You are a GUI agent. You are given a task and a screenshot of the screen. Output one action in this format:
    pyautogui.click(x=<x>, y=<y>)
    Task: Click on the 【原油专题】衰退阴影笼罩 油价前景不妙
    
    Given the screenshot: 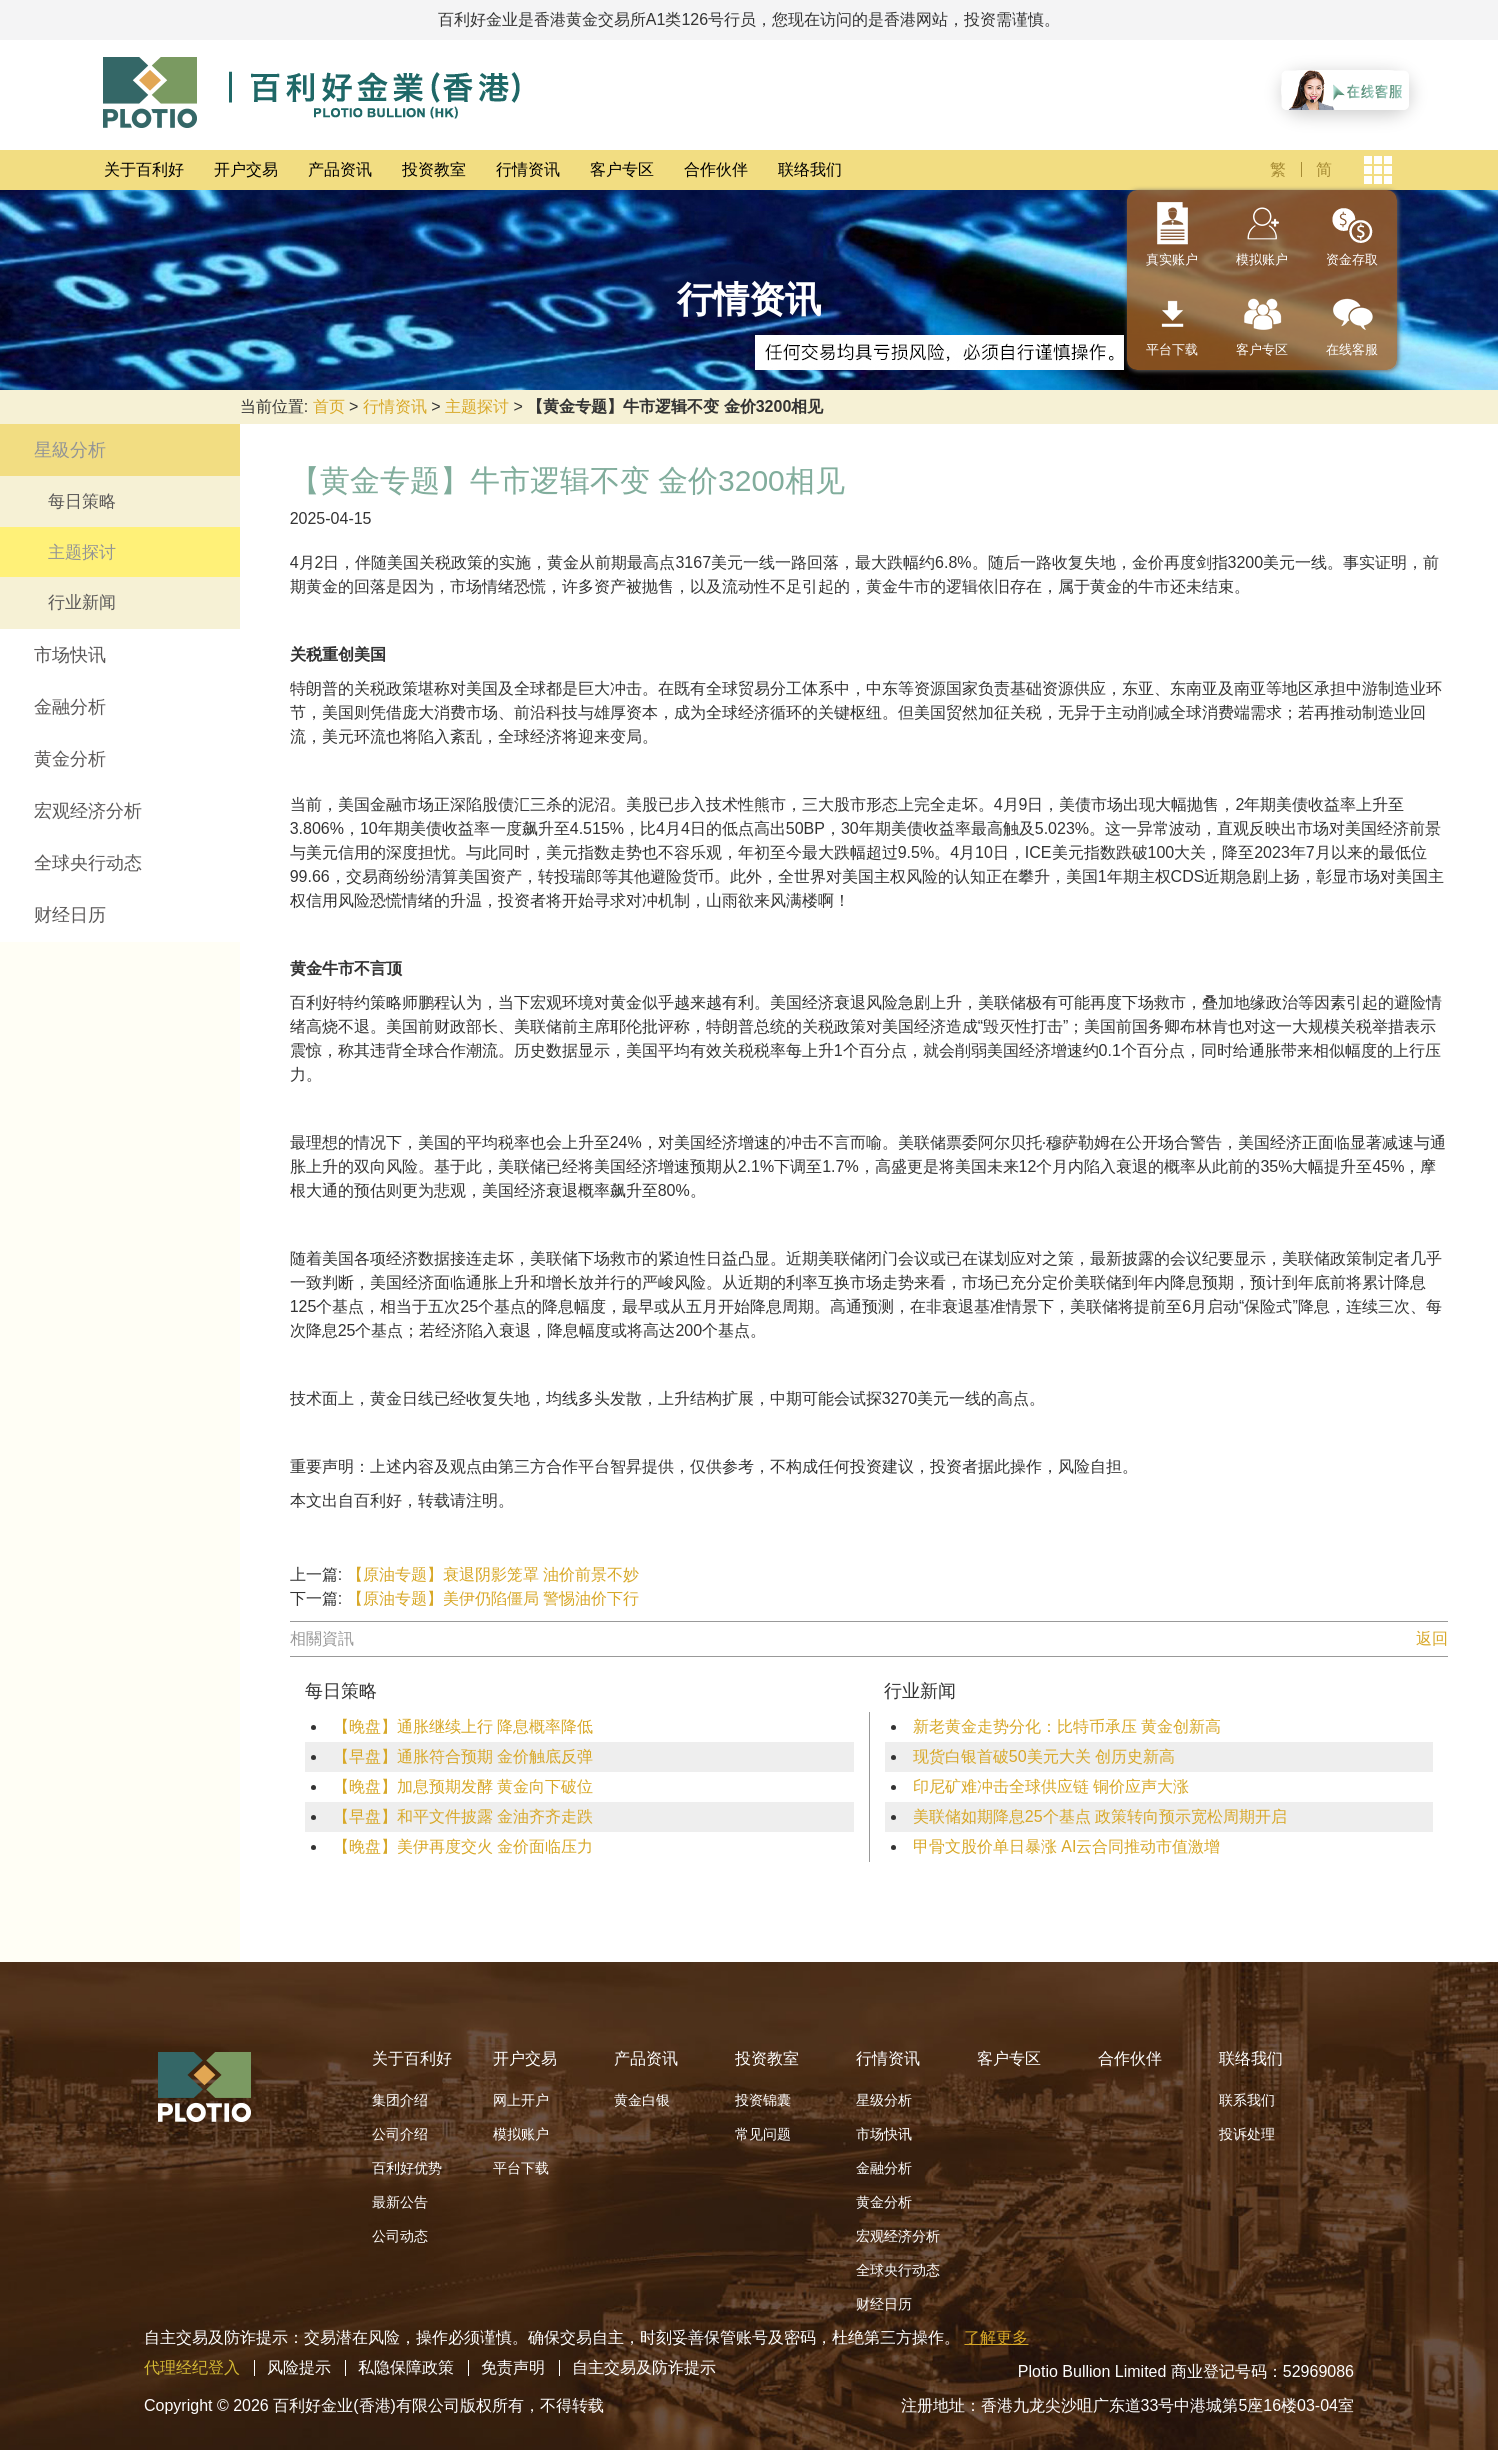 What is the action you would take?
    pyautogui.click(x=493, y=1574)
    